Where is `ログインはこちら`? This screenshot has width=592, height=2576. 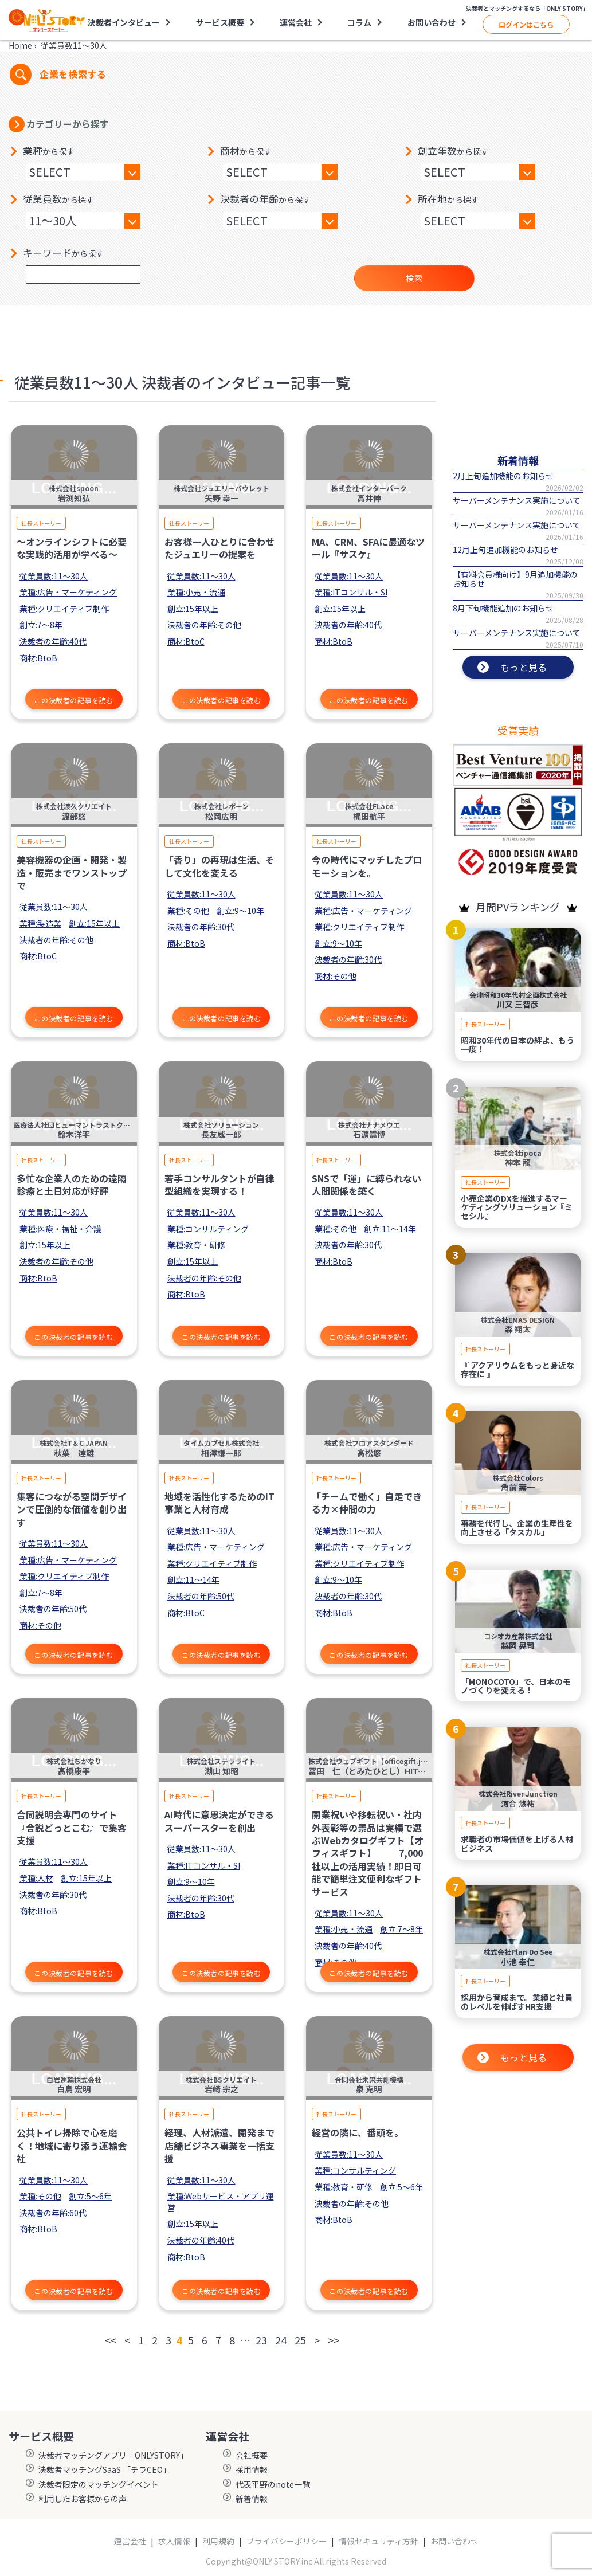
ログインはこちら is located at coordinates (526, 24).